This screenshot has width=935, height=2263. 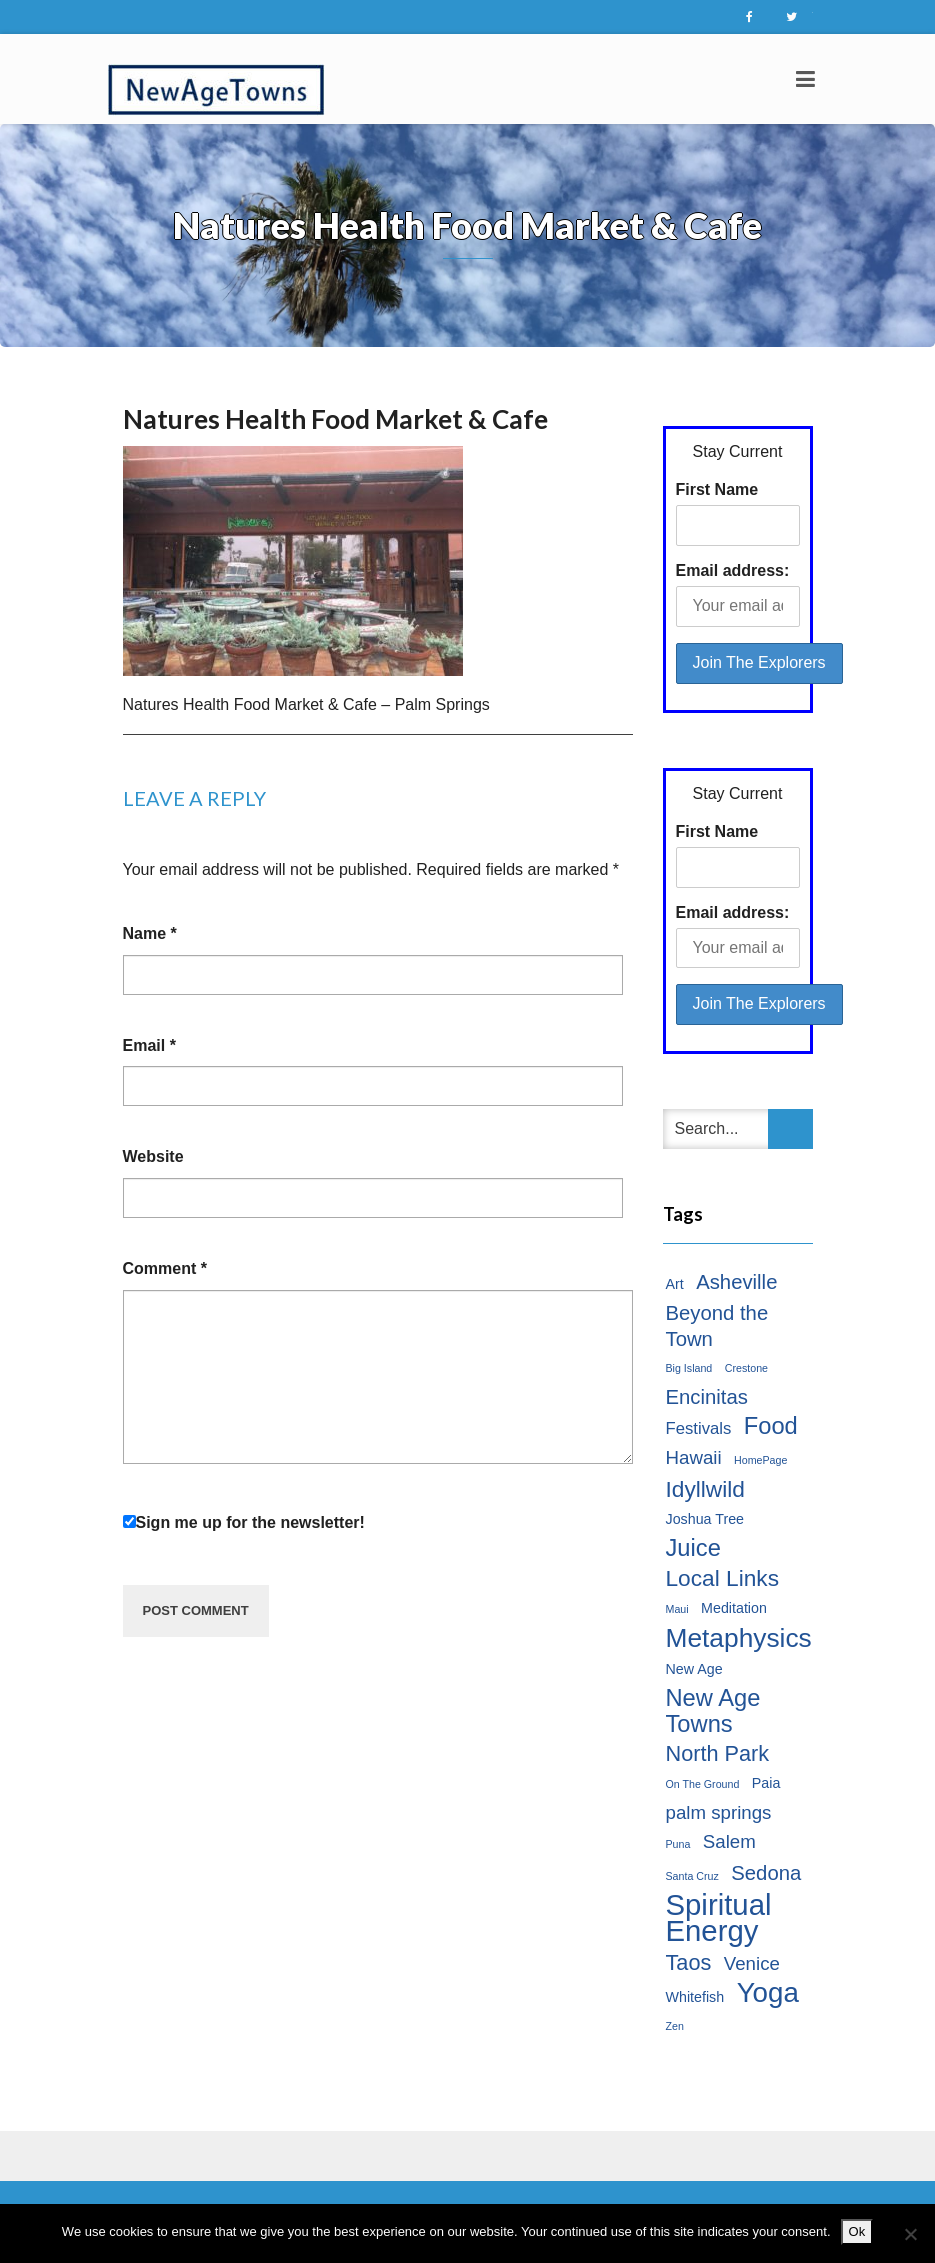 What do you see at coordinates (792, 17) in the screenshot?
I see `Twitter` at bounding box center [792, 17].